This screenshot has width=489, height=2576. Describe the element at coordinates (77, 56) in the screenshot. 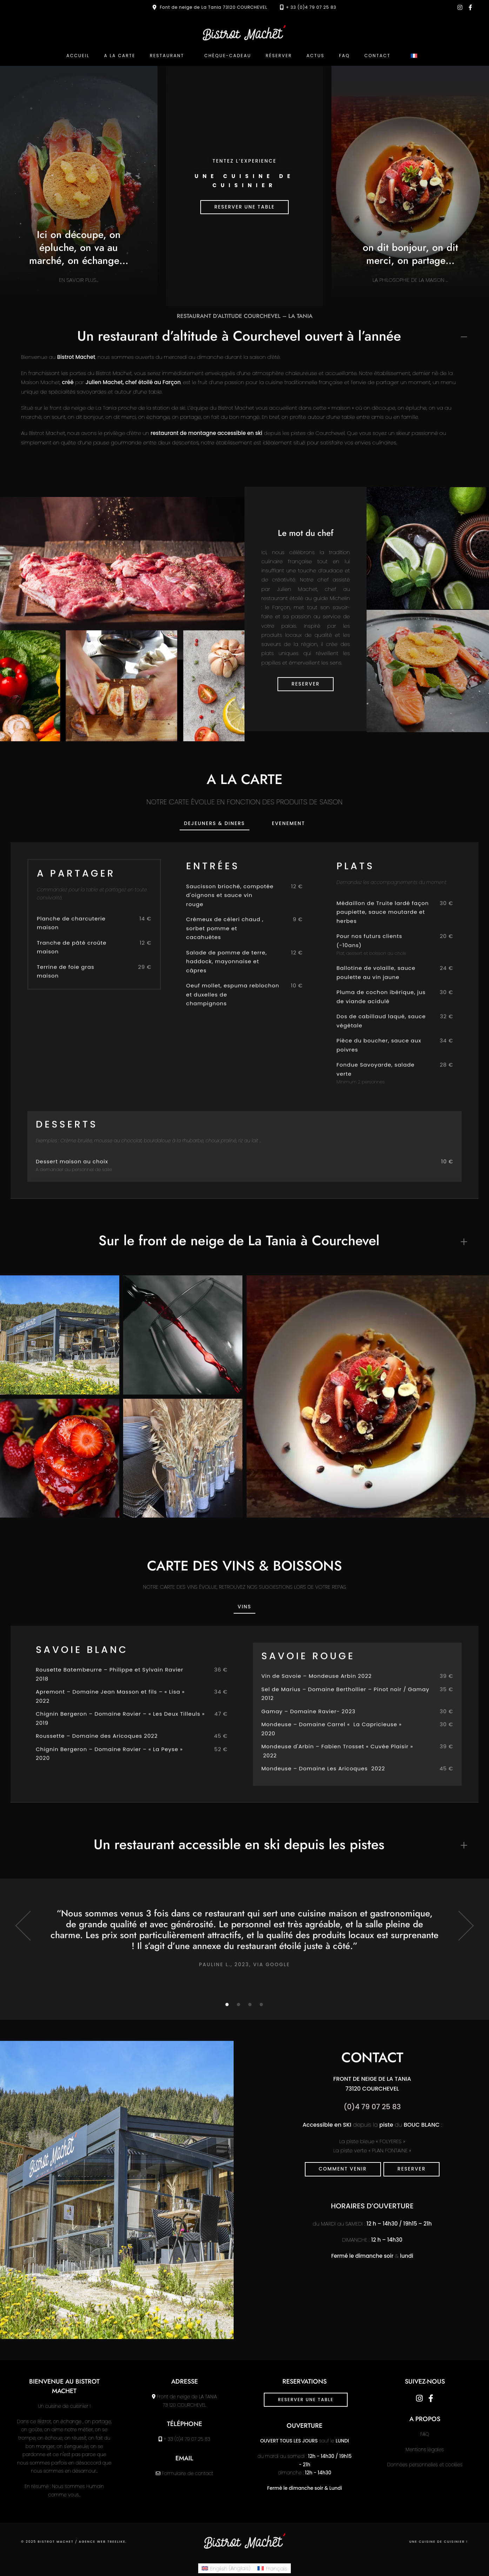

I see `ACCUEIL` at that location.